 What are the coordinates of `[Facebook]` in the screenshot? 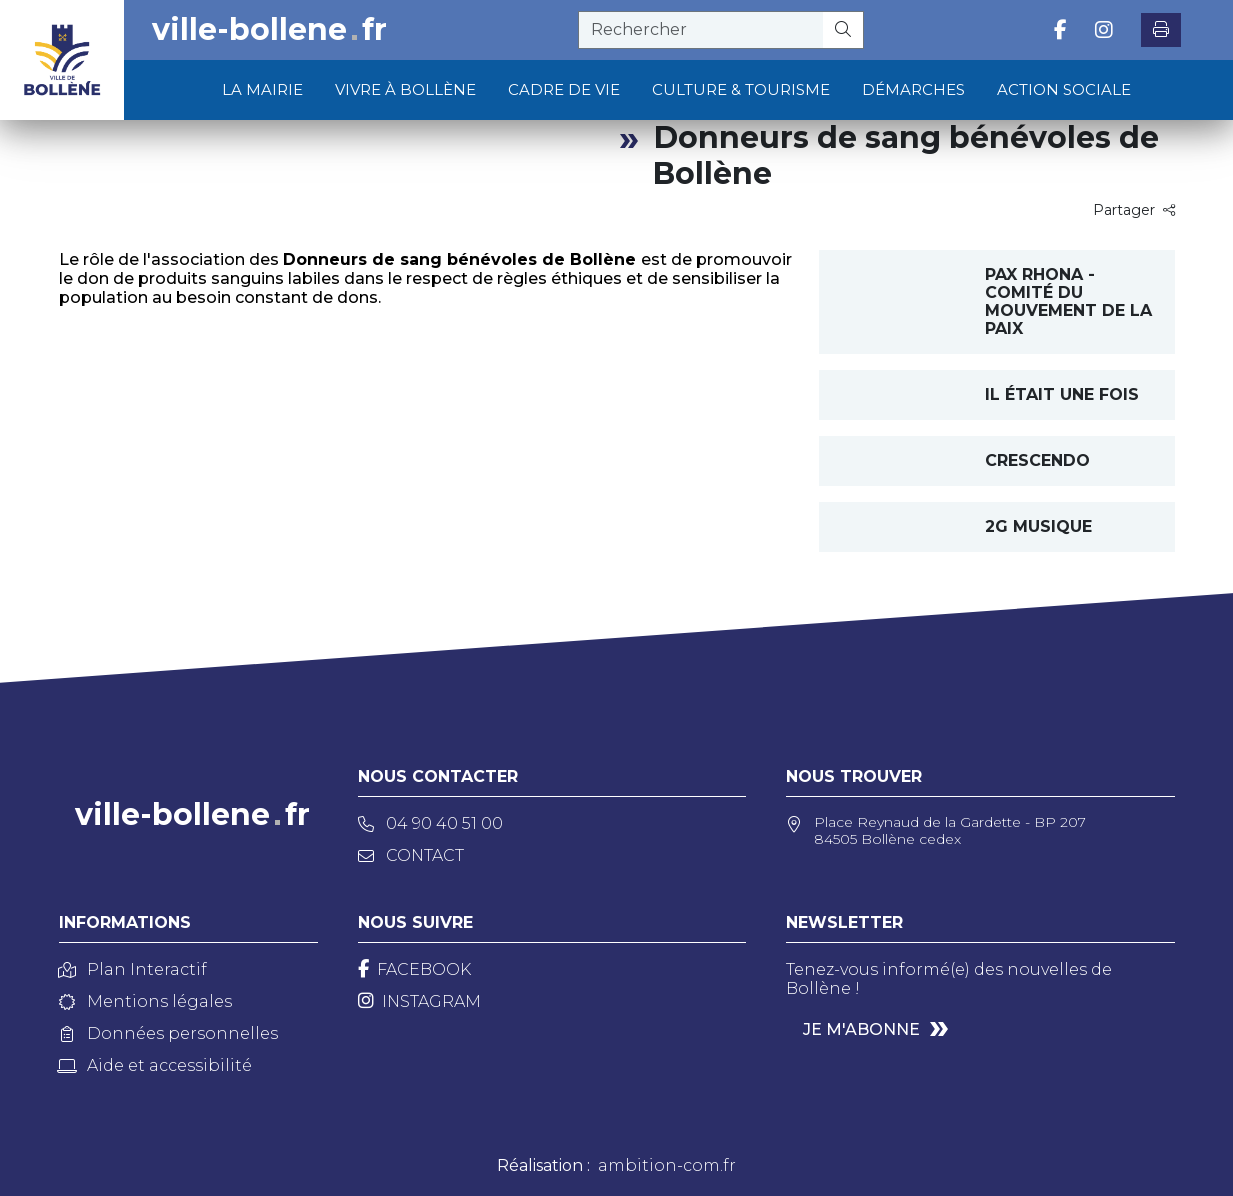 It's located at (414, 969).